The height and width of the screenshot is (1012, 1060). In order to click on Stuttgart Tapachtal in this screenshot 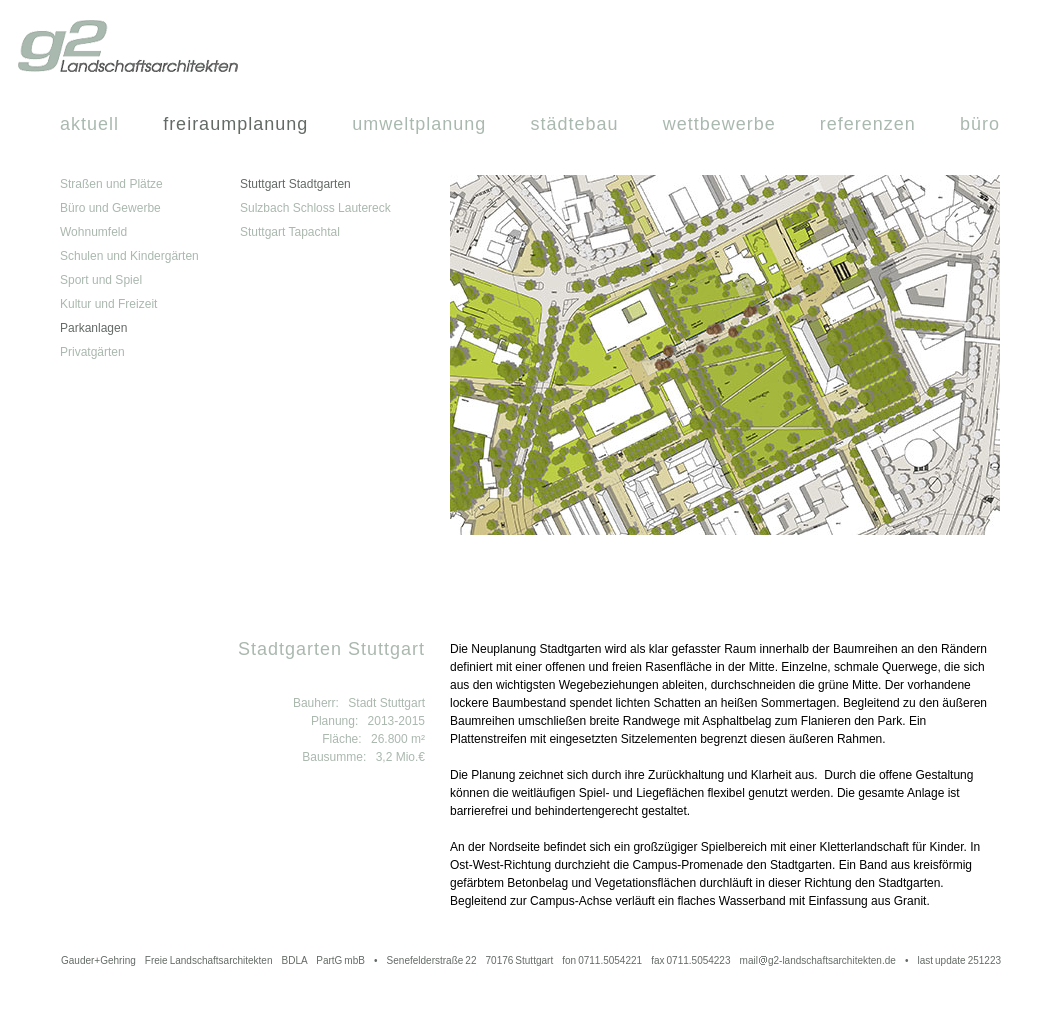, I will do `click(290, 232)`.